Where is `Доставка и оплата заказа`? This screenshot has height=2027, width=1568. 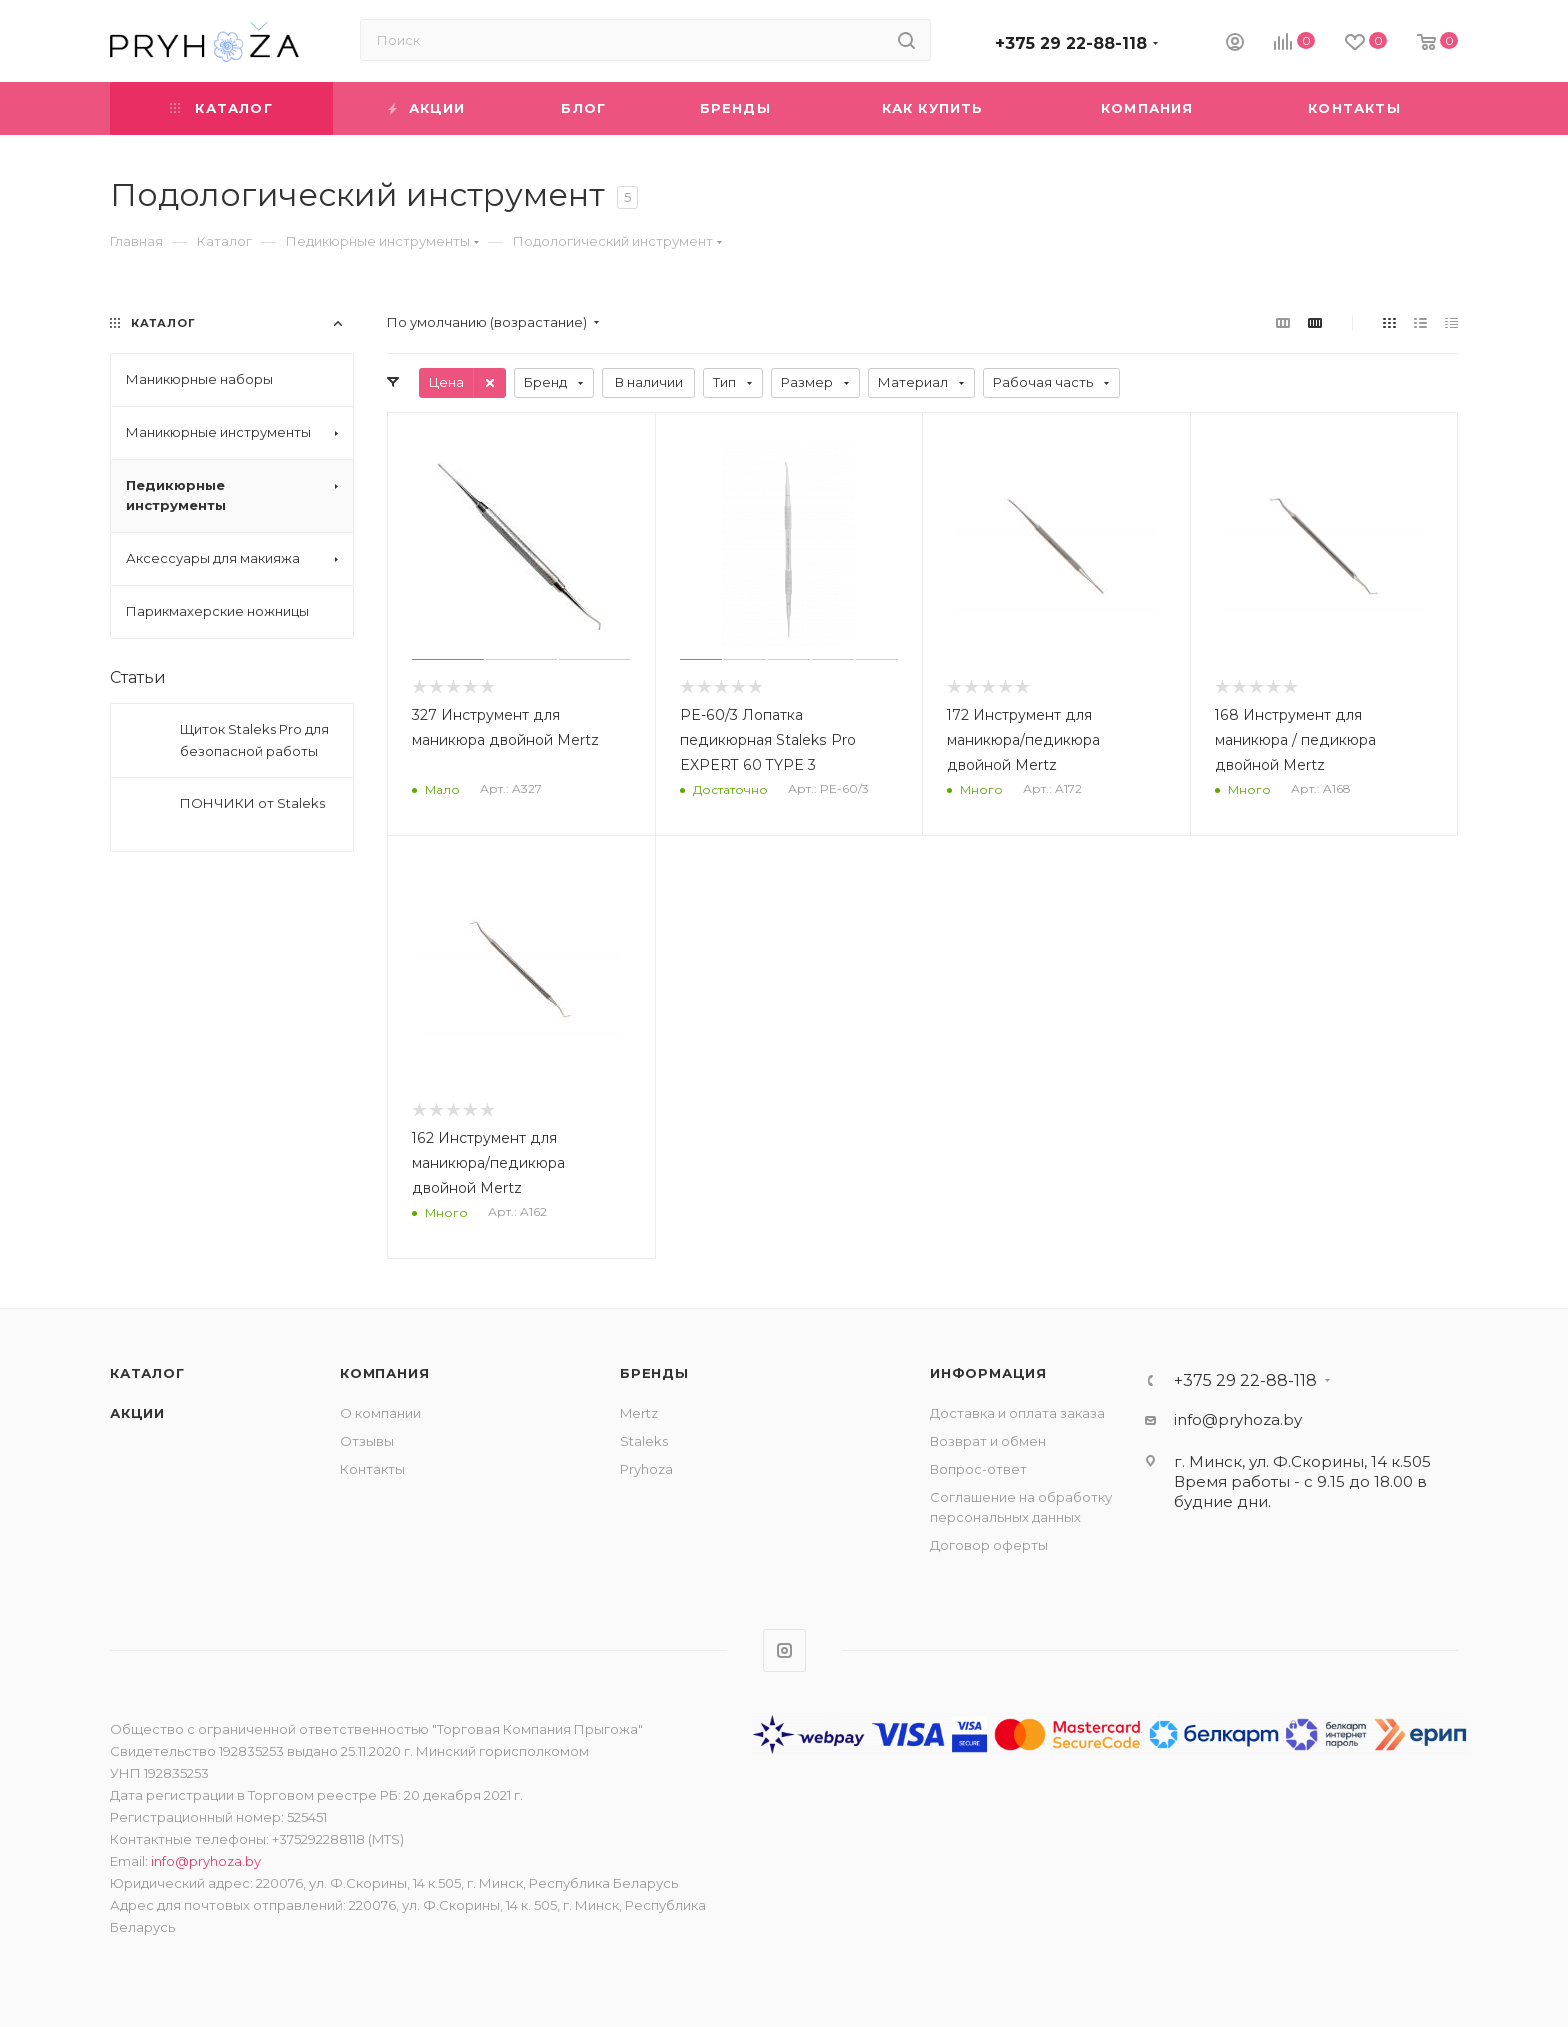 Доставка и оплата заказа is located at coordinates (1017, 1413).